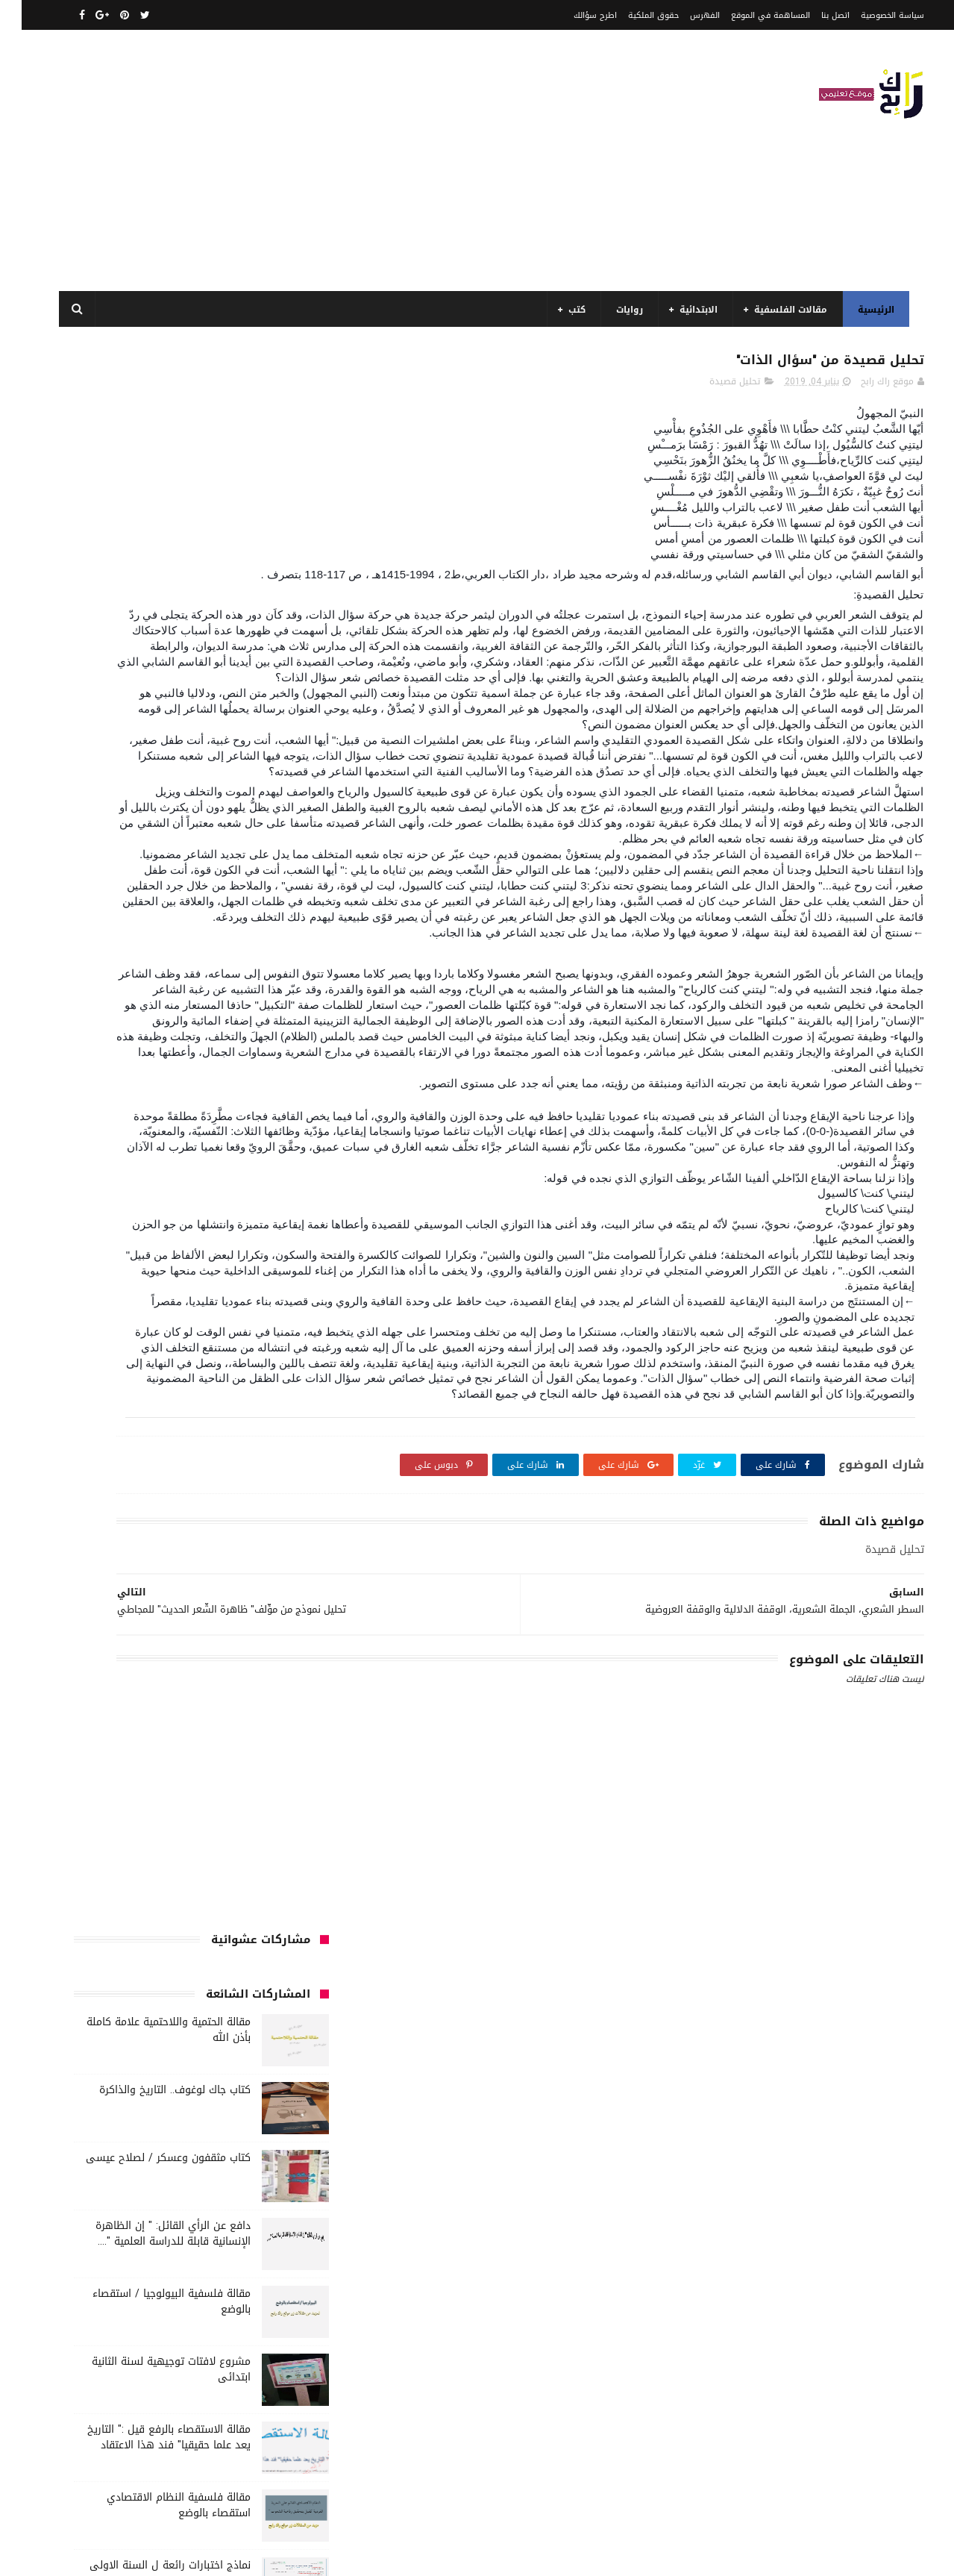 The height and width of the screenshot is (2576, 954). What do you see at coordinates (246, 1562) in the screenshot?
I see `كتب السنة الثانية الابتدائي` at bounding box center [246, 1562].